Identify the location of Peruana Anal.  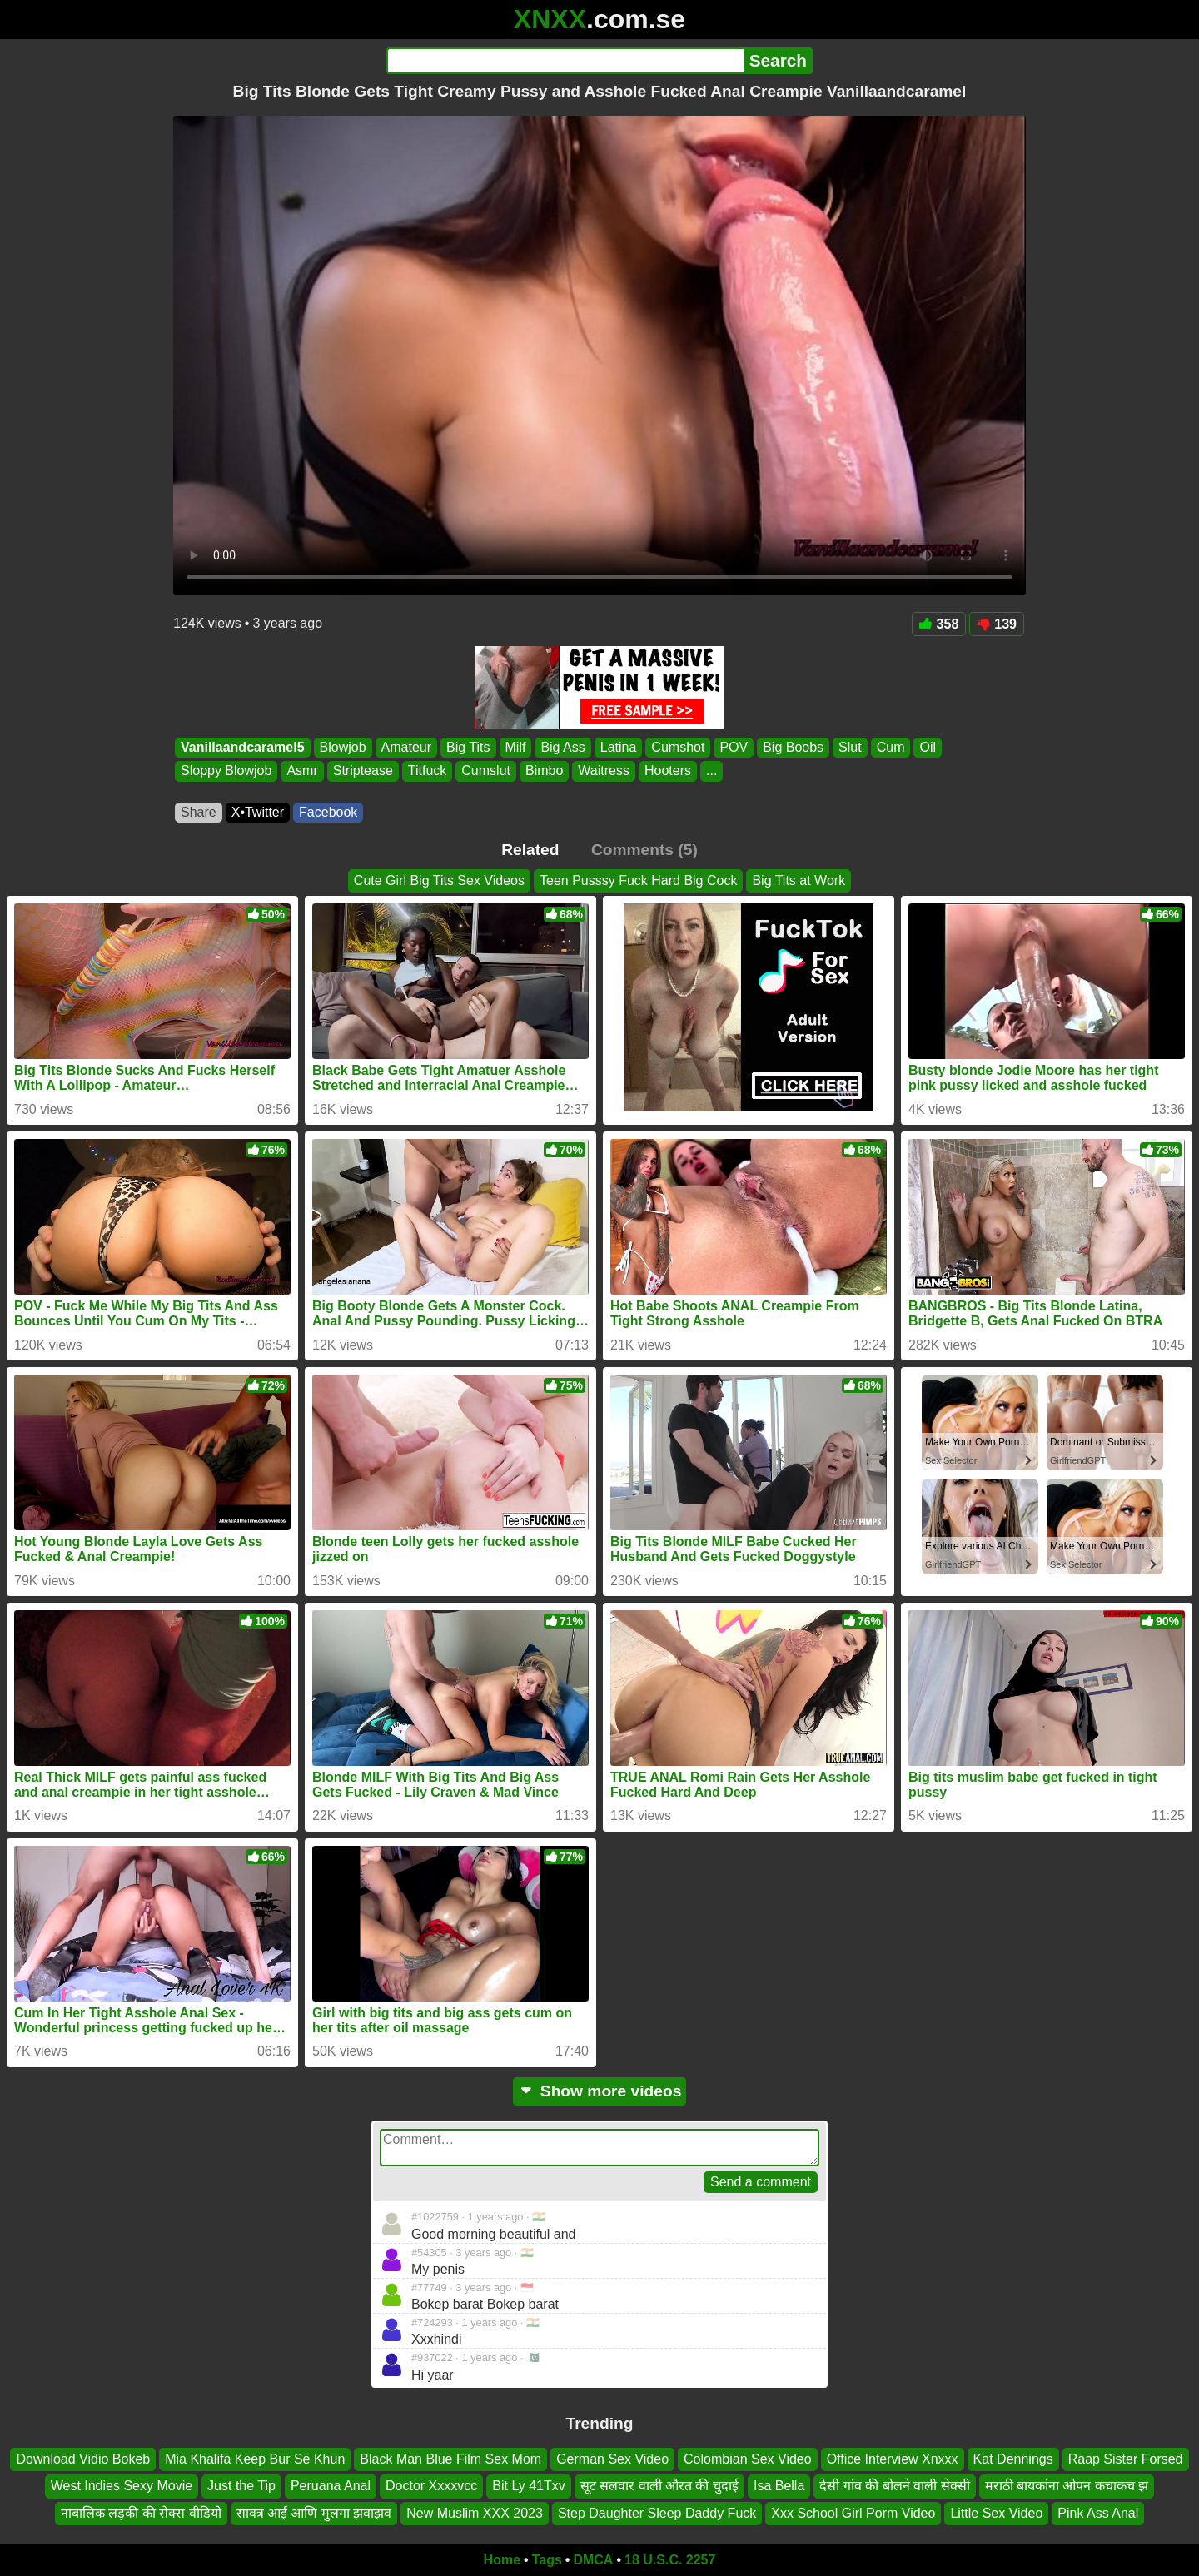
(331, 2486).